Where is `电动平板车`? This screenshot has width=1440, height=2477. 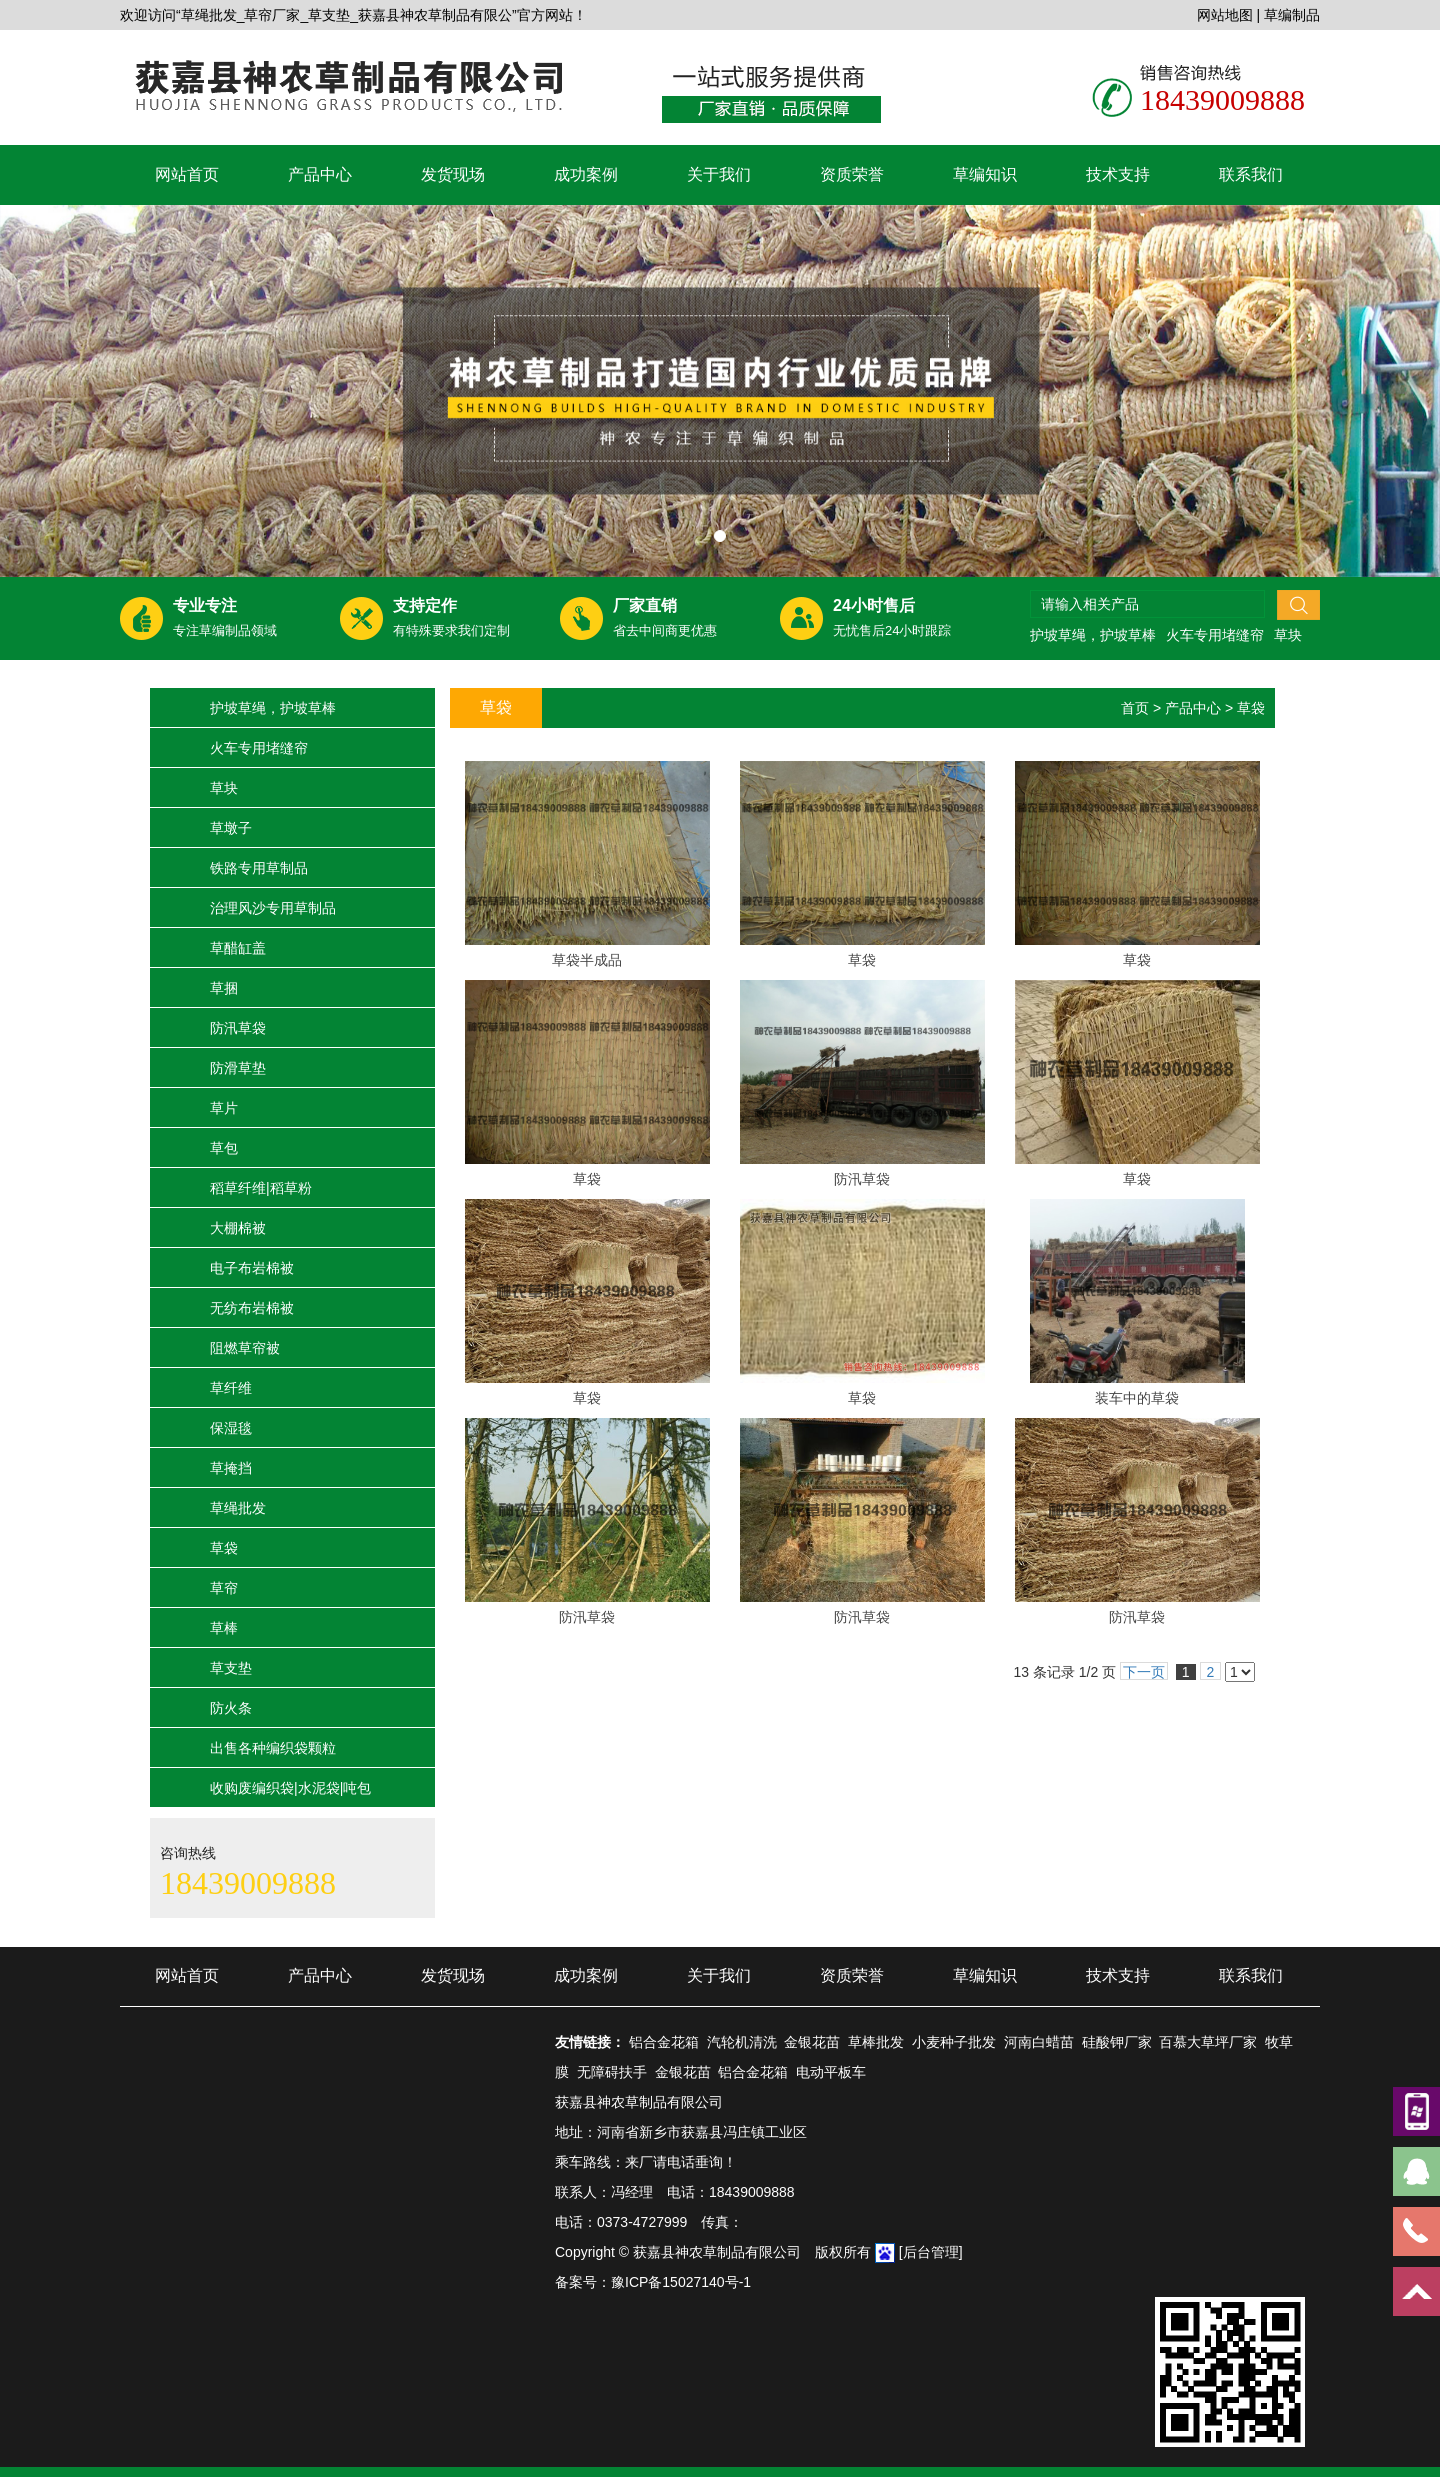 电动平板车 is located at coordinates (831, 2072).